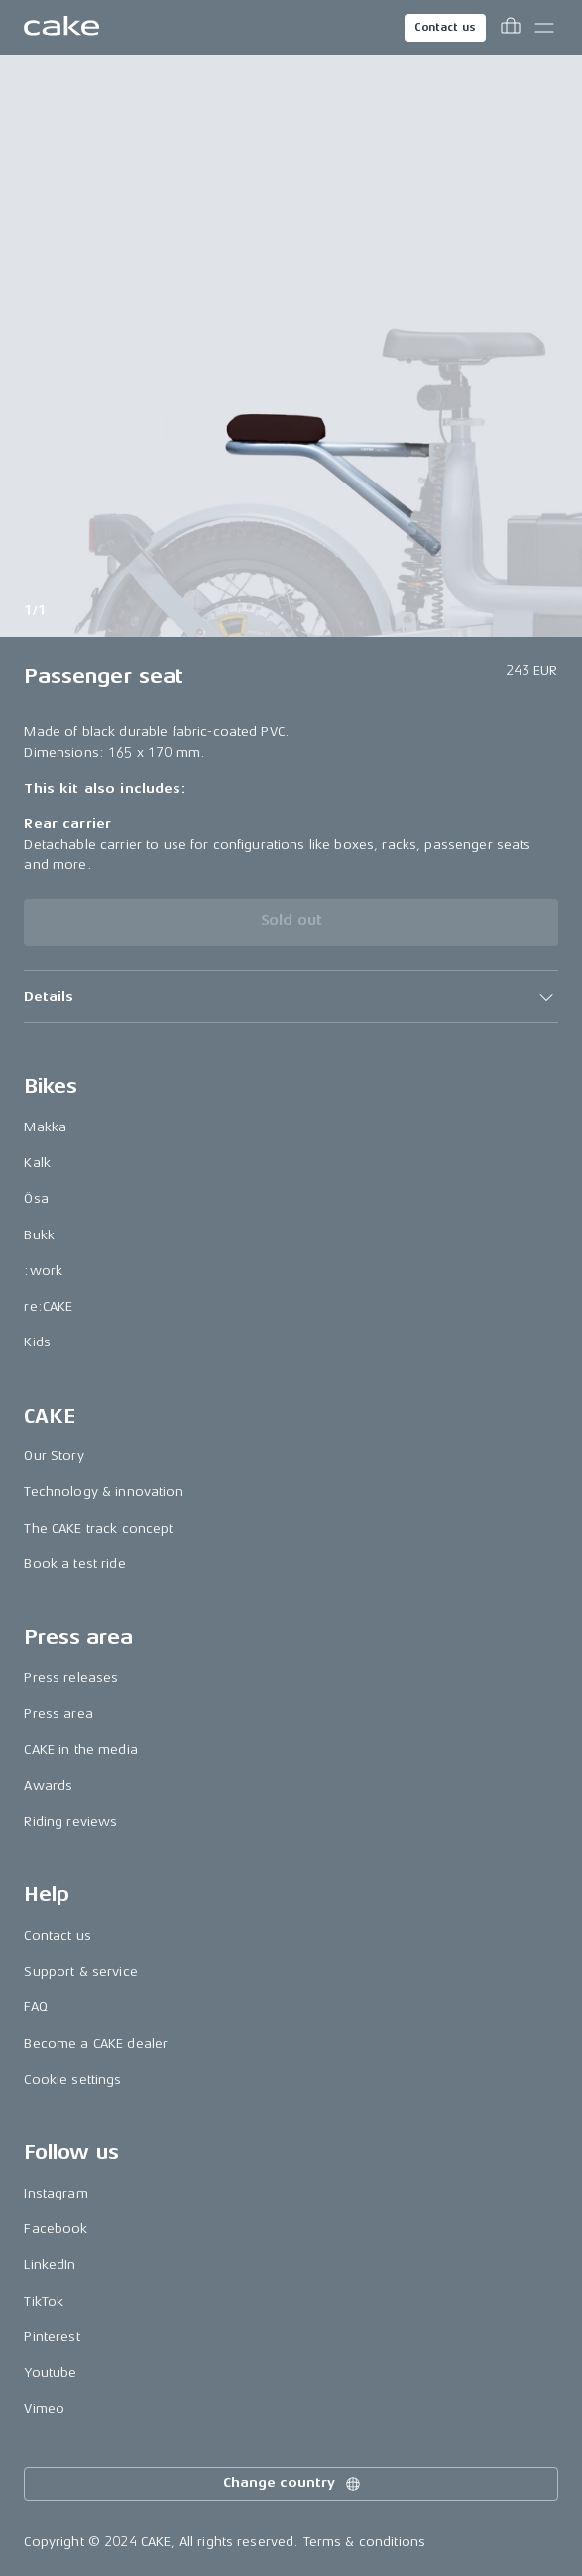 The image size is (582, 2576). What do you see at coordinates (510, 28) in the screenshot?
I see `[Toggle cart menu]` at bounding box center [510, 28].